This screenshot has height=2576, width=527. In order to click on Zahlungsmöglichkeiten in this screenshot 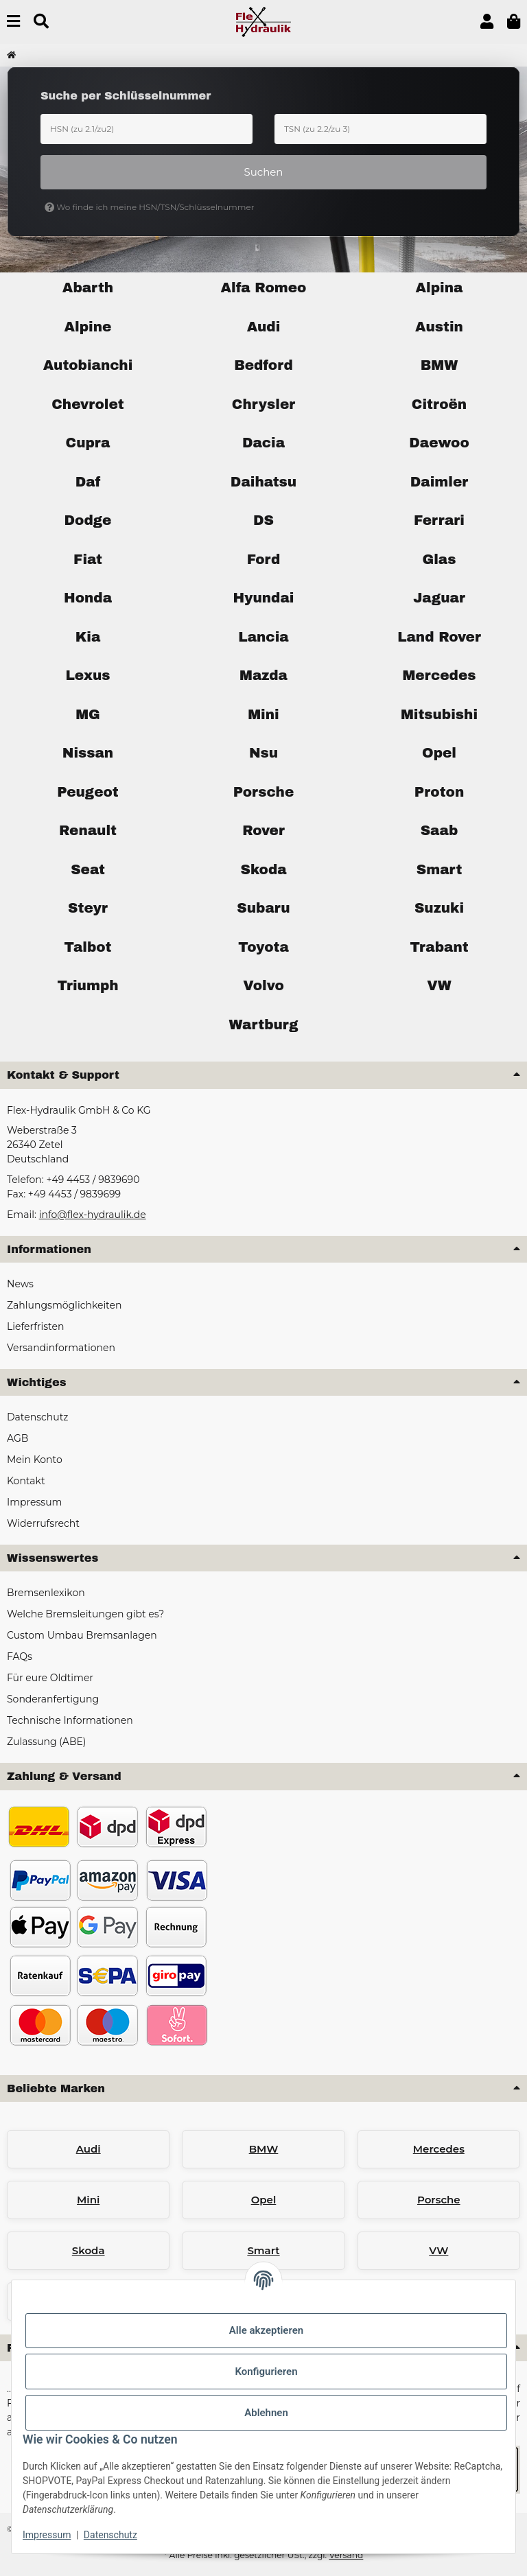, I will do `click(64, 1305)`.